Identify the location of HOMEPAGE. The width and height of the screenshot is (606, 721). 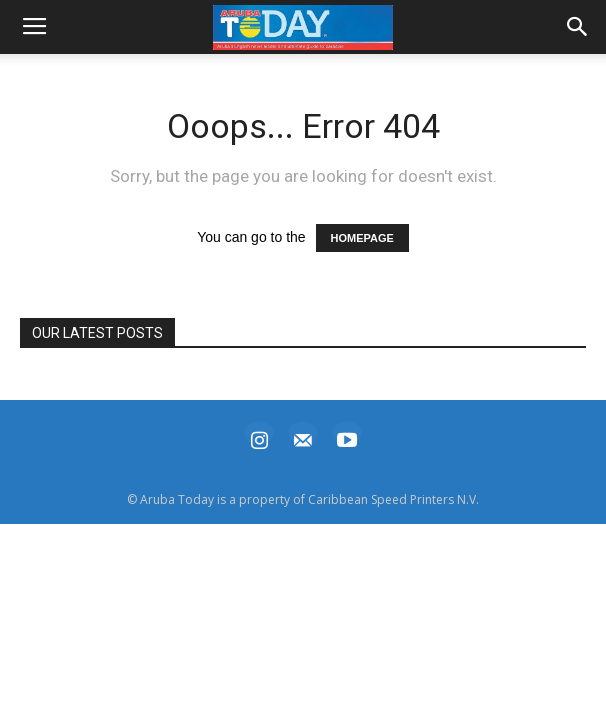
(362, 238).